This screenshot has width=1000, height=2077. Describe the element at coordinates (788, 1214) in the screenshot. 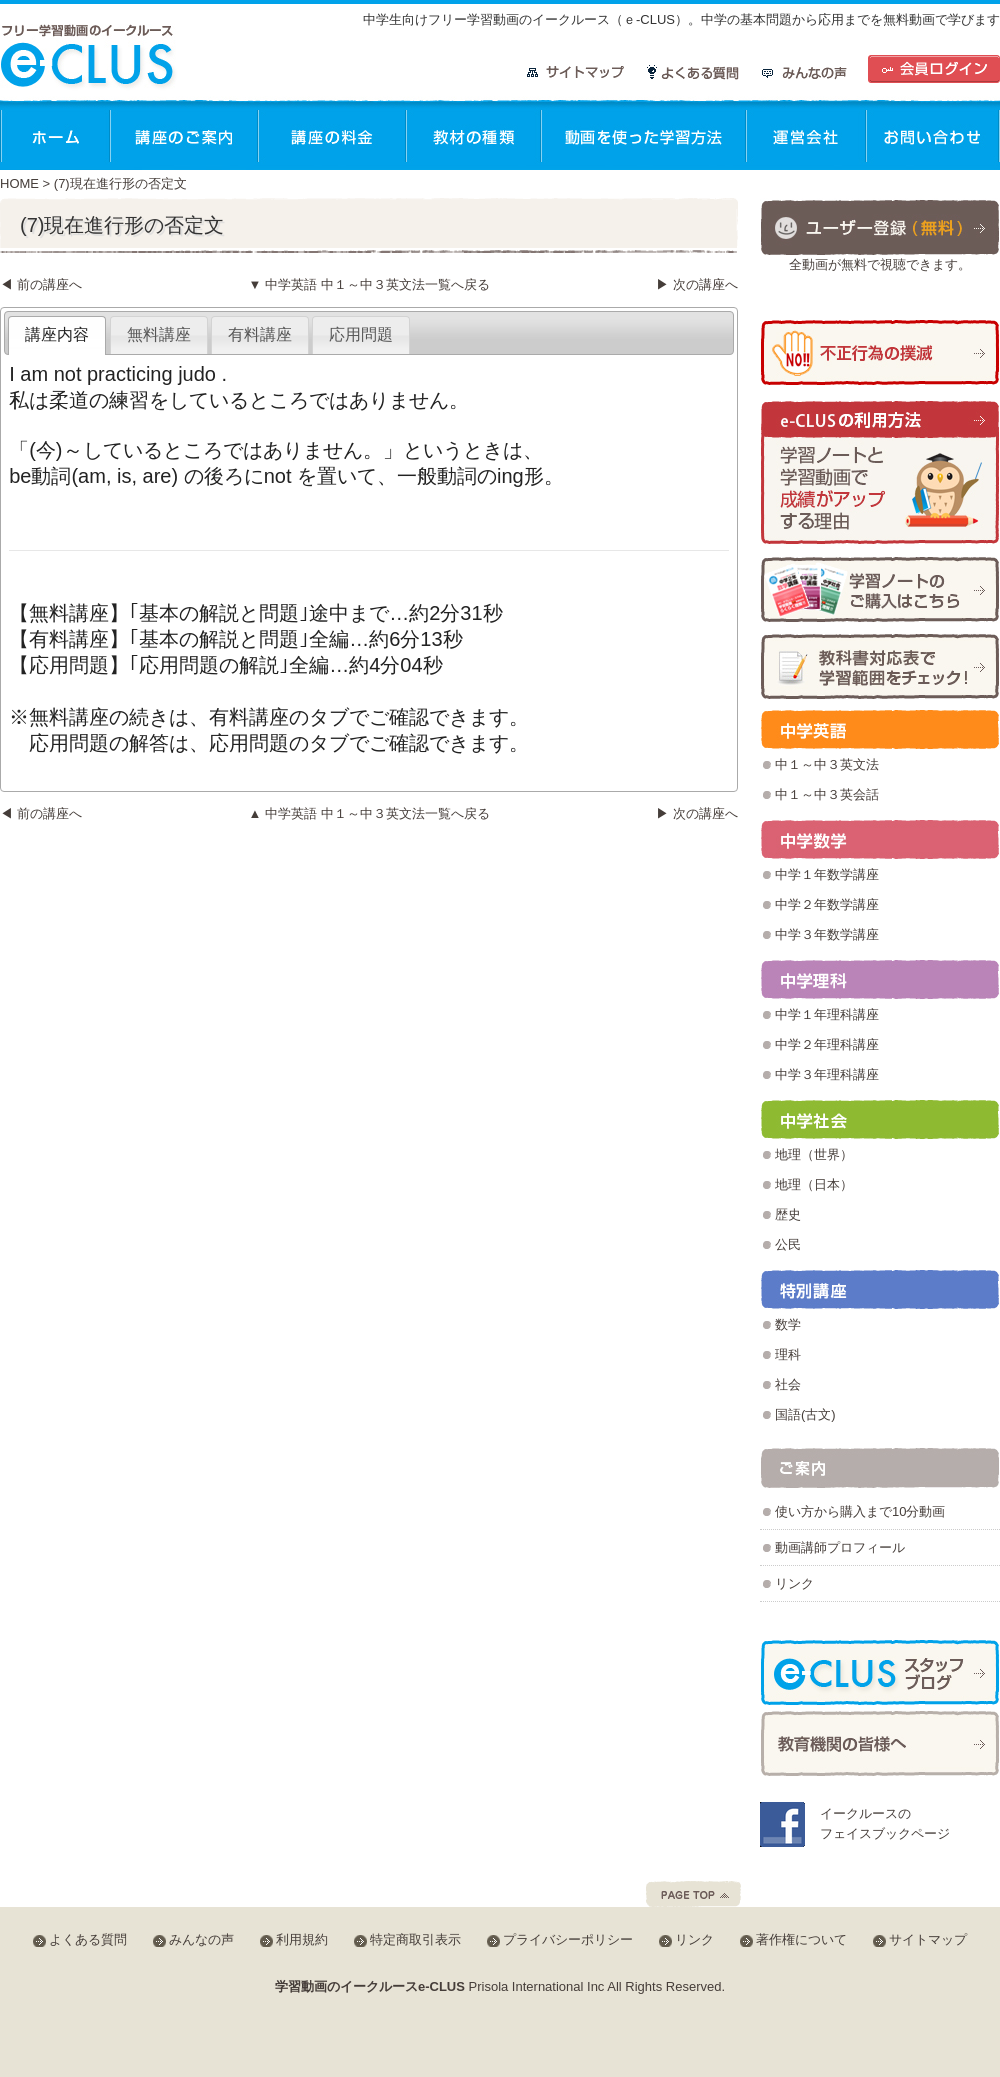

I see `歴史` at that location.